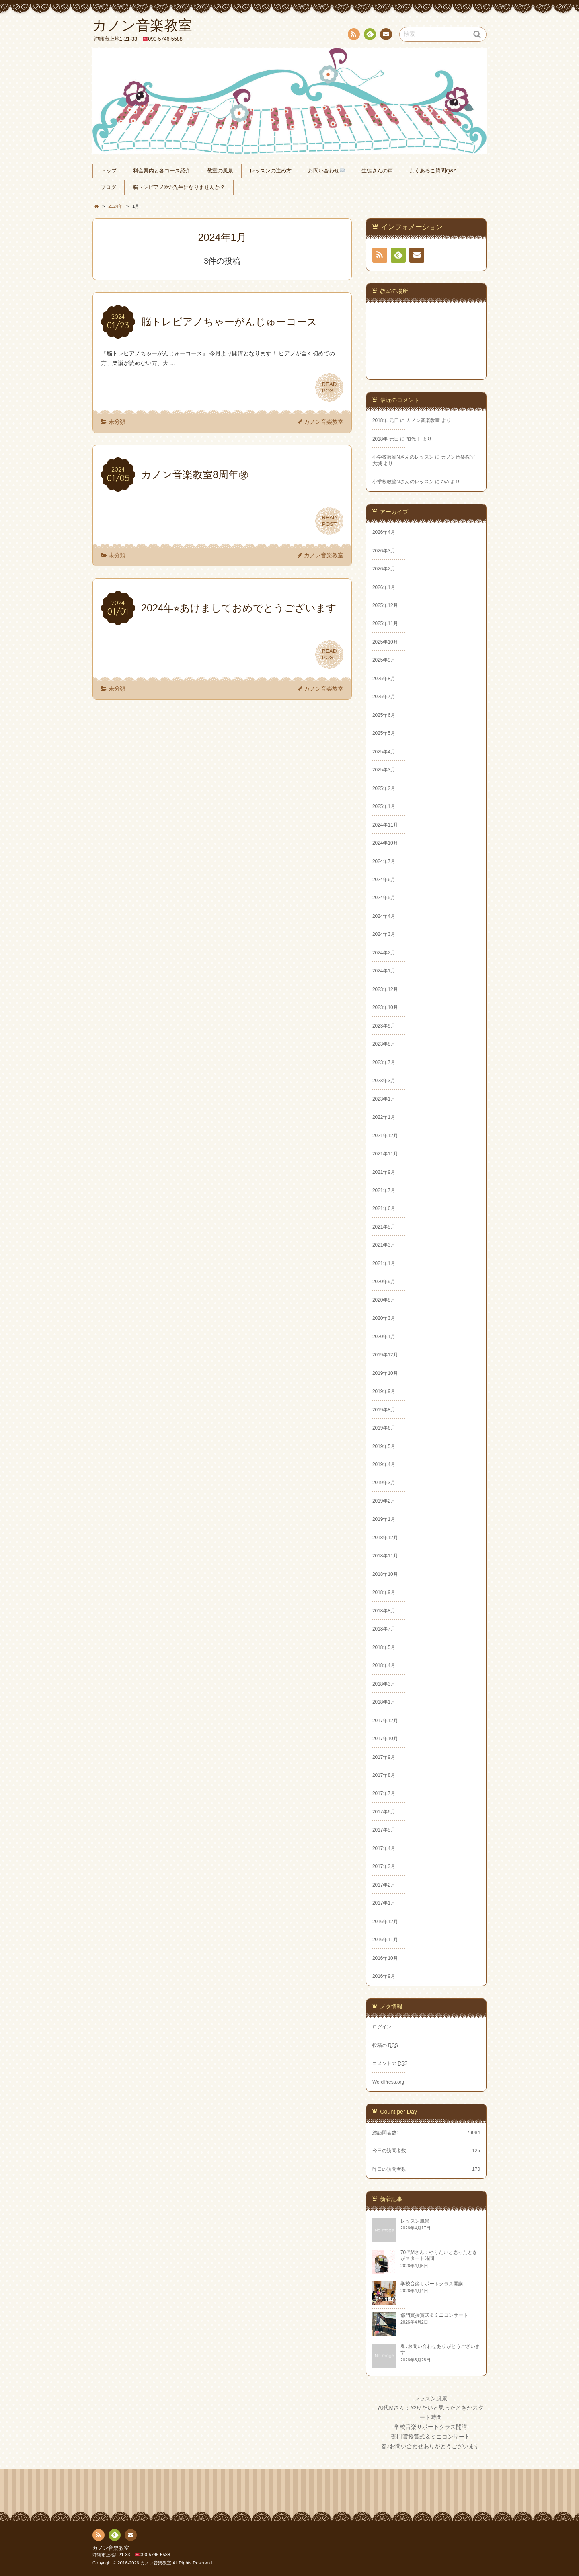  What do you see at coordinates (383, 1519) in the screenshot?
I see `2019年1月` at bounding box center [383, 1519].